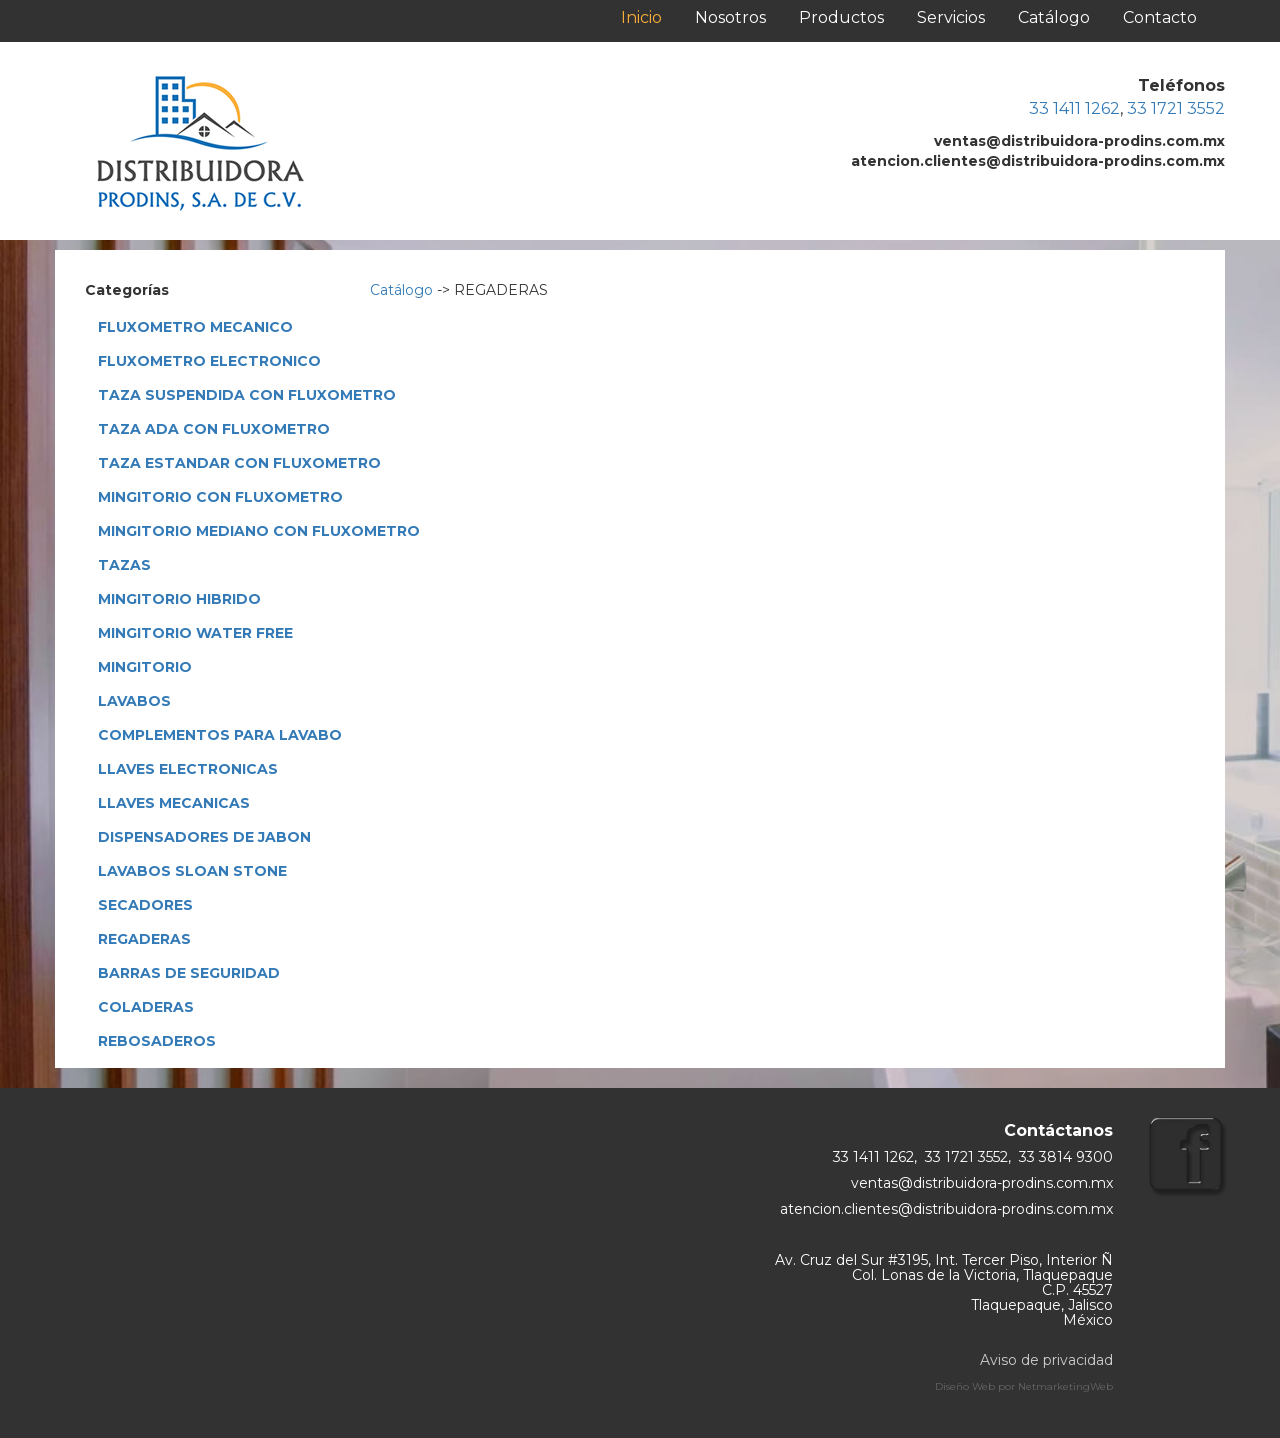  Describe the element at coordinates (192, 871) in the screenshot. I see `LAVABOS SLOAN STONE` at that location.